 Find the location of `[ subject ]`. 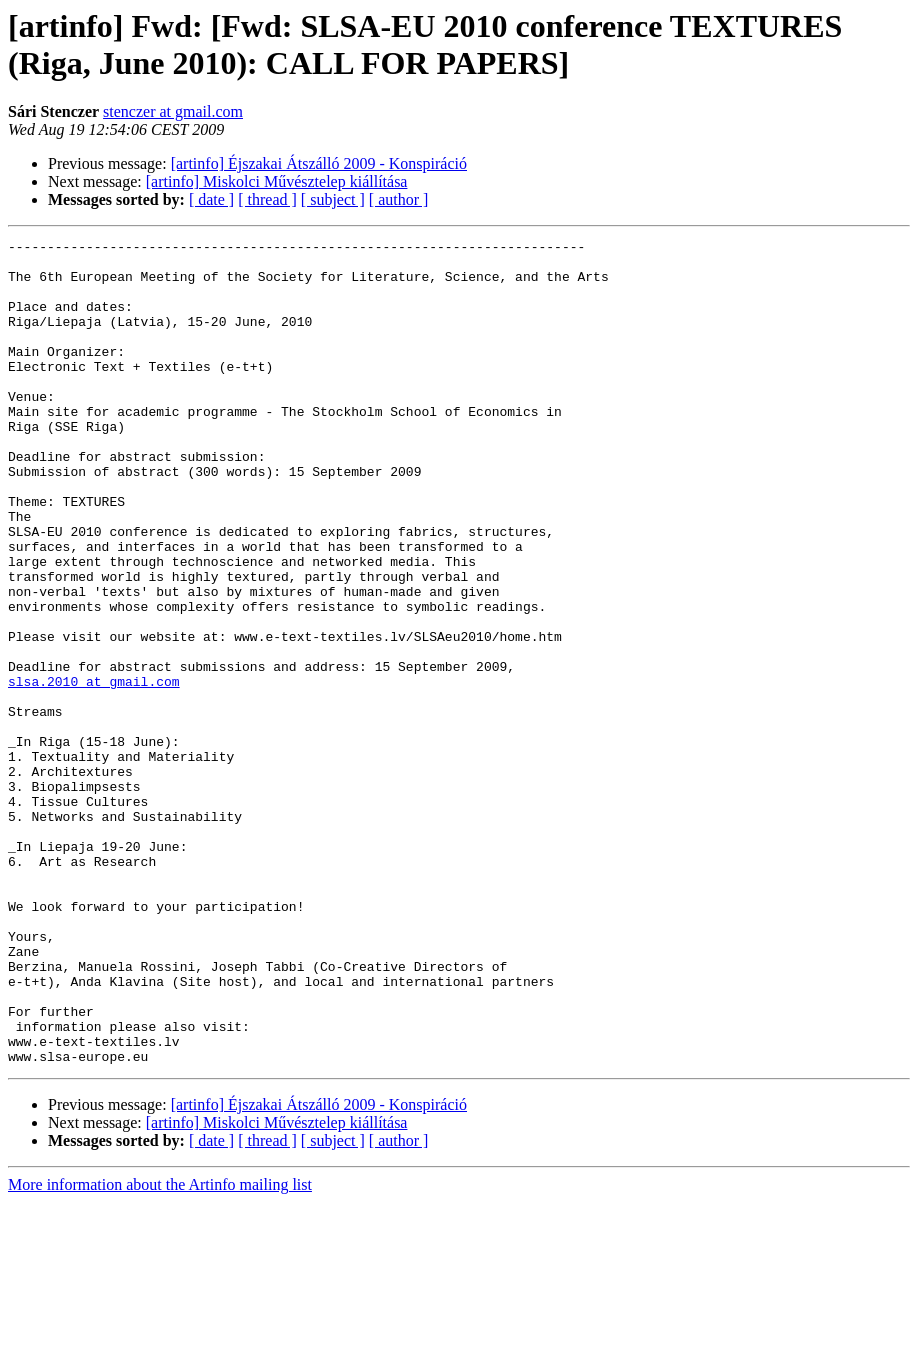

[ subject ] is located at coordinates (333, 199).